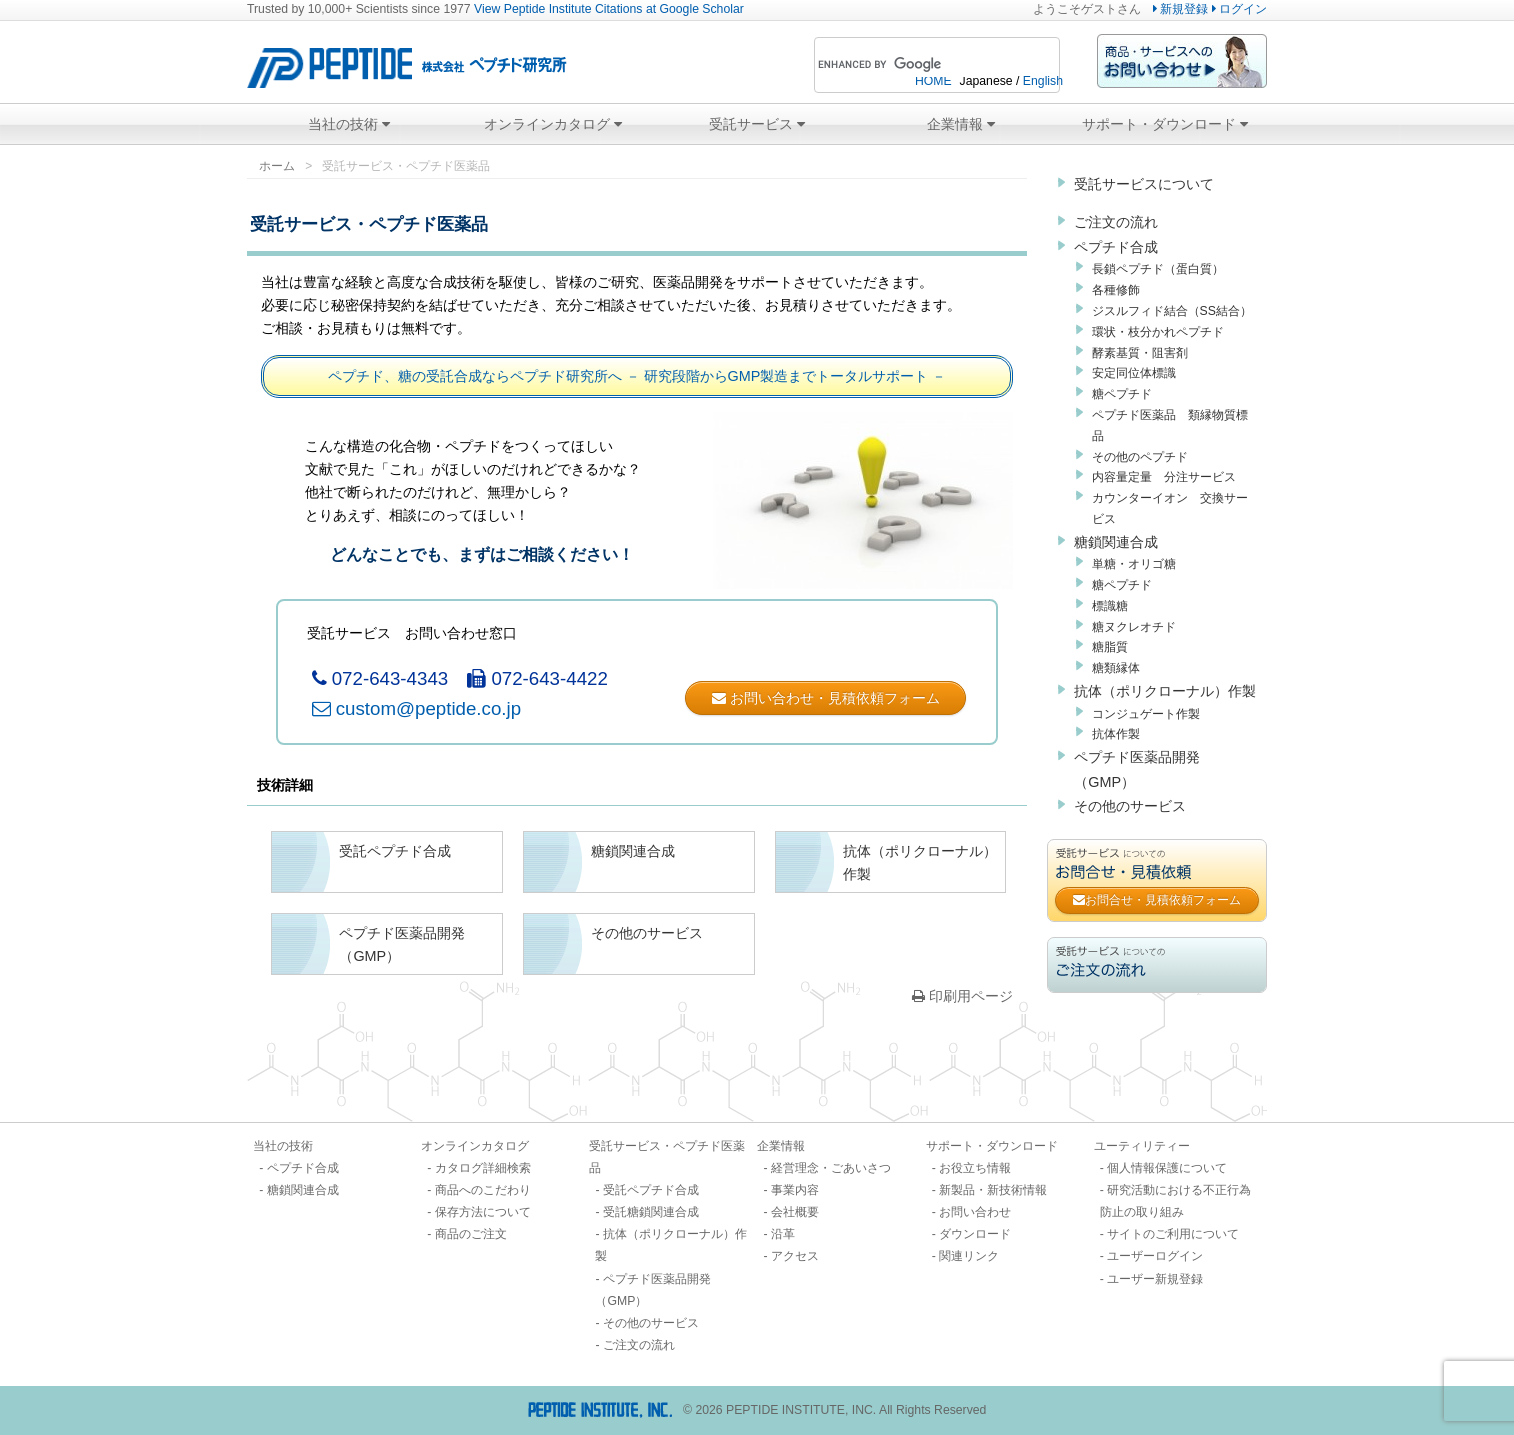 The width and height of the screenshot is (1514, 1435). What do you see at coordinates (910, 65) in the screenshot?
I see `[search]` at bounding box center [910, 65].